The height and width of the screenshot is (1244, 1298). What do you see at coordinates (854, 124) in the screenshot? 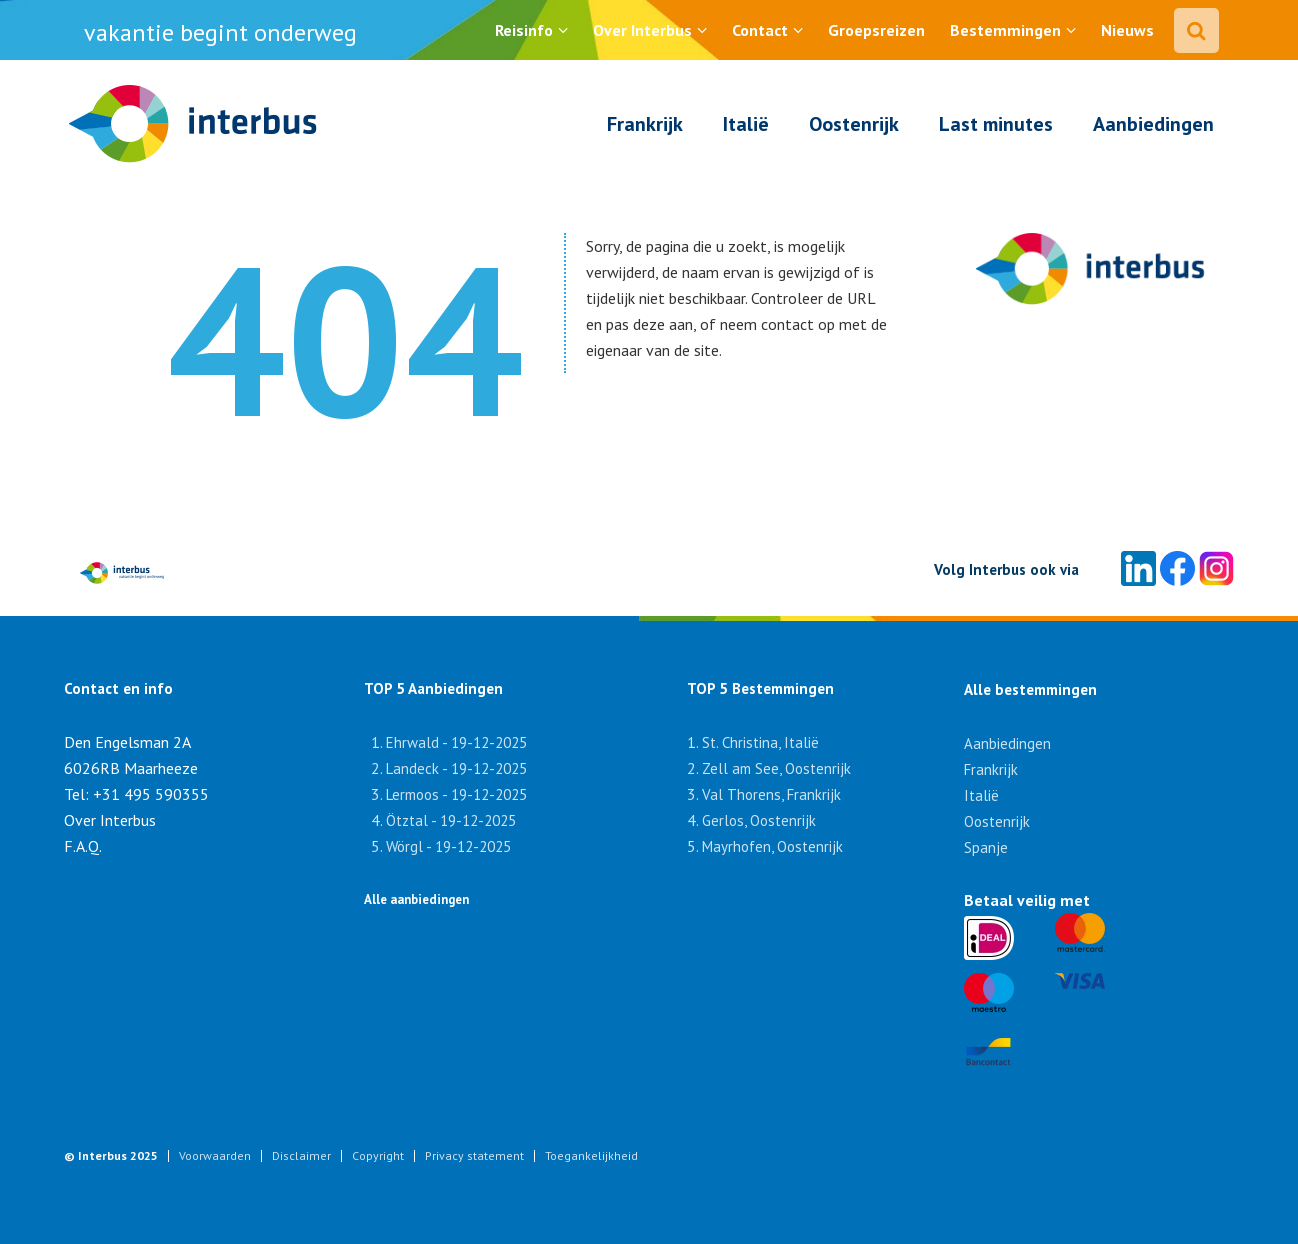
I see `Oostenrijk` at bounding box center [854, 124].